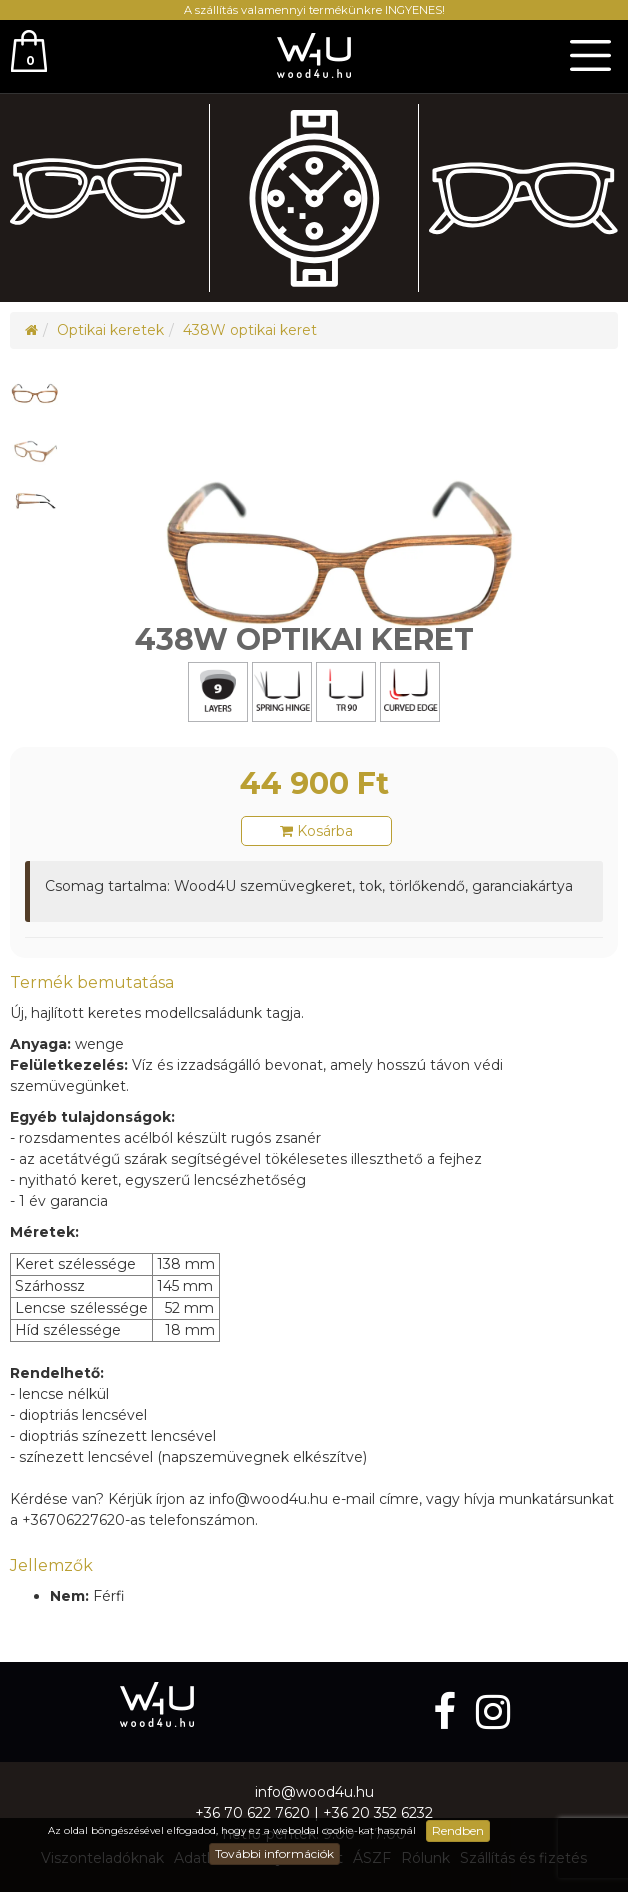 The height and width of the screenshot is (1892, 628). I want to click on További információk, so click(274, 1853).